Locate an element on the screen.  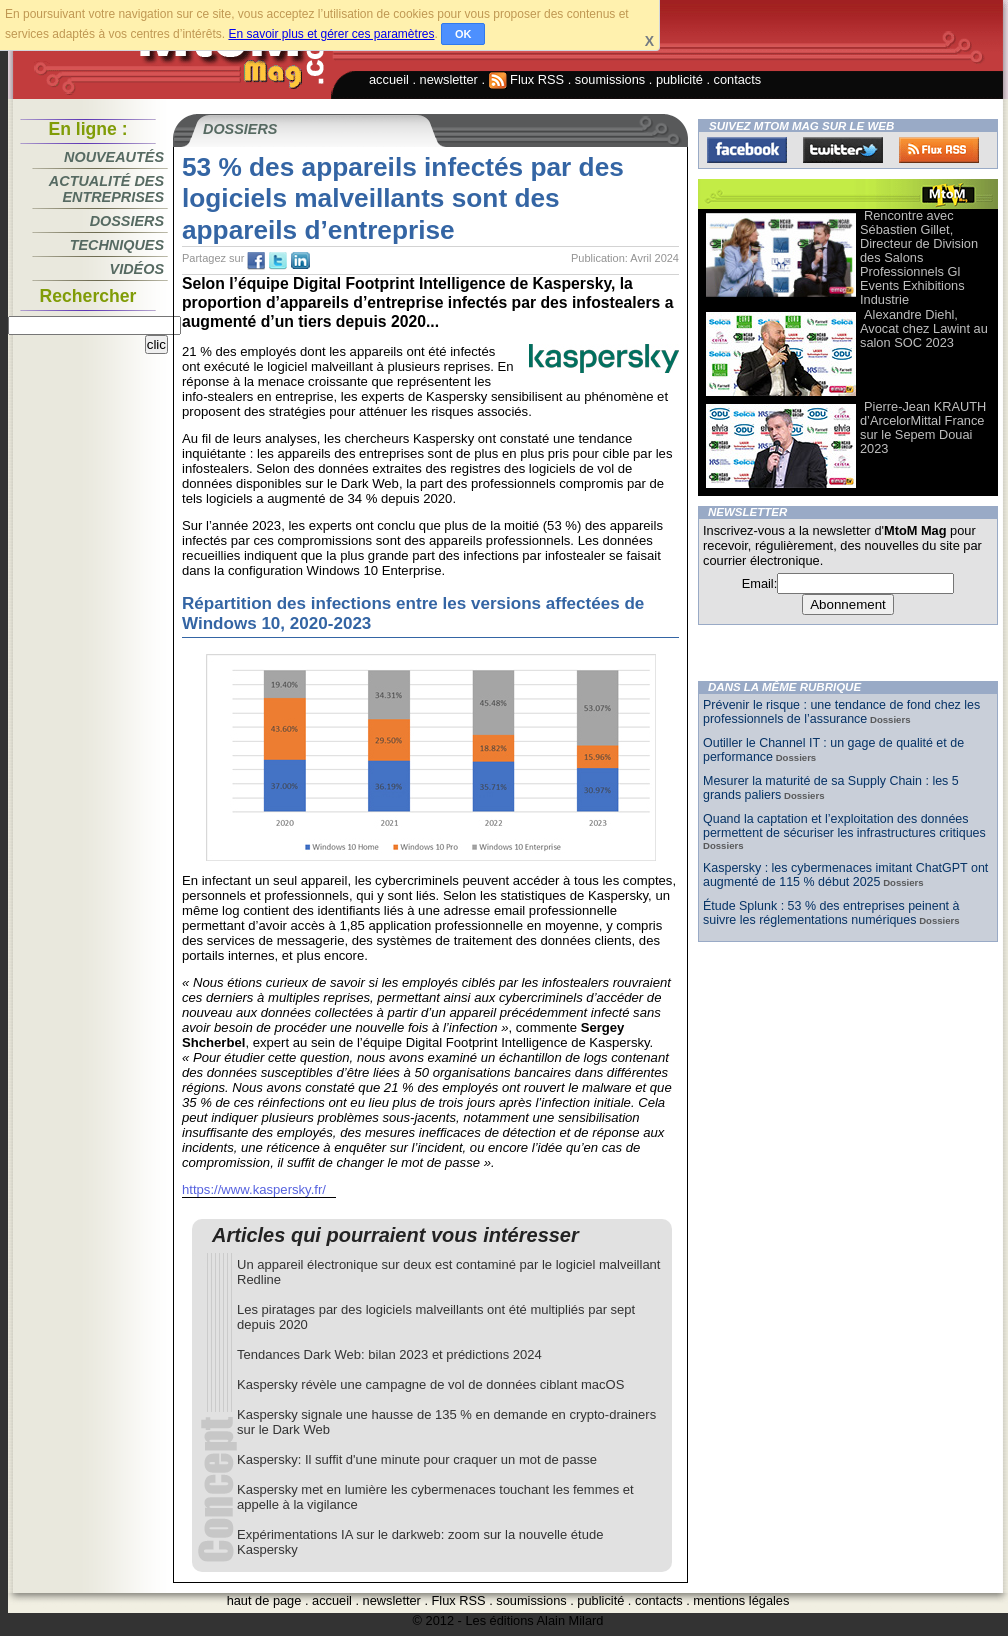
contacts is located at coordinates (738, 79).